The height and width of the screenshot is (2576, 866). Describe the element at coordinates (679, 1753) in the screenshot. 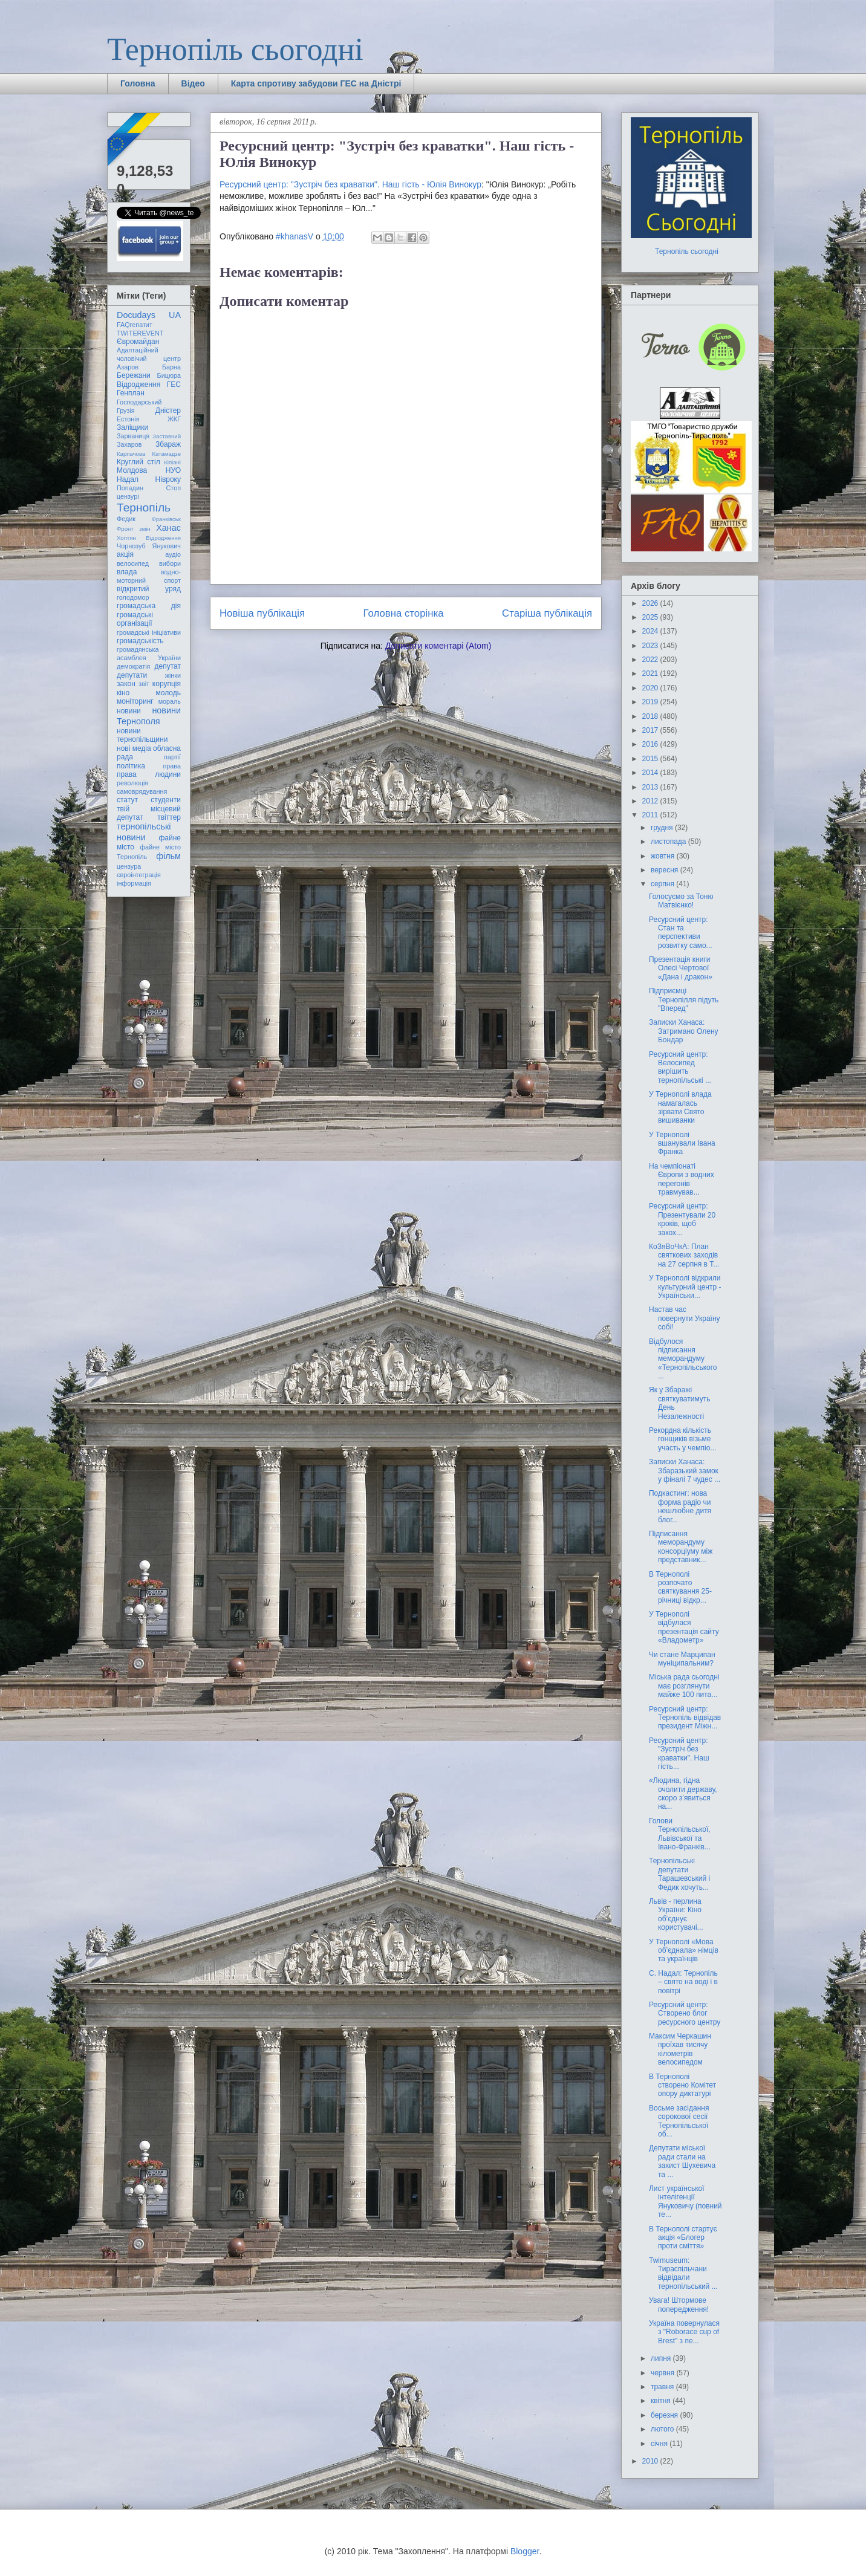

I see `Ресурсний центр: "Зустріч без краватки". Наш гість...` at that location.